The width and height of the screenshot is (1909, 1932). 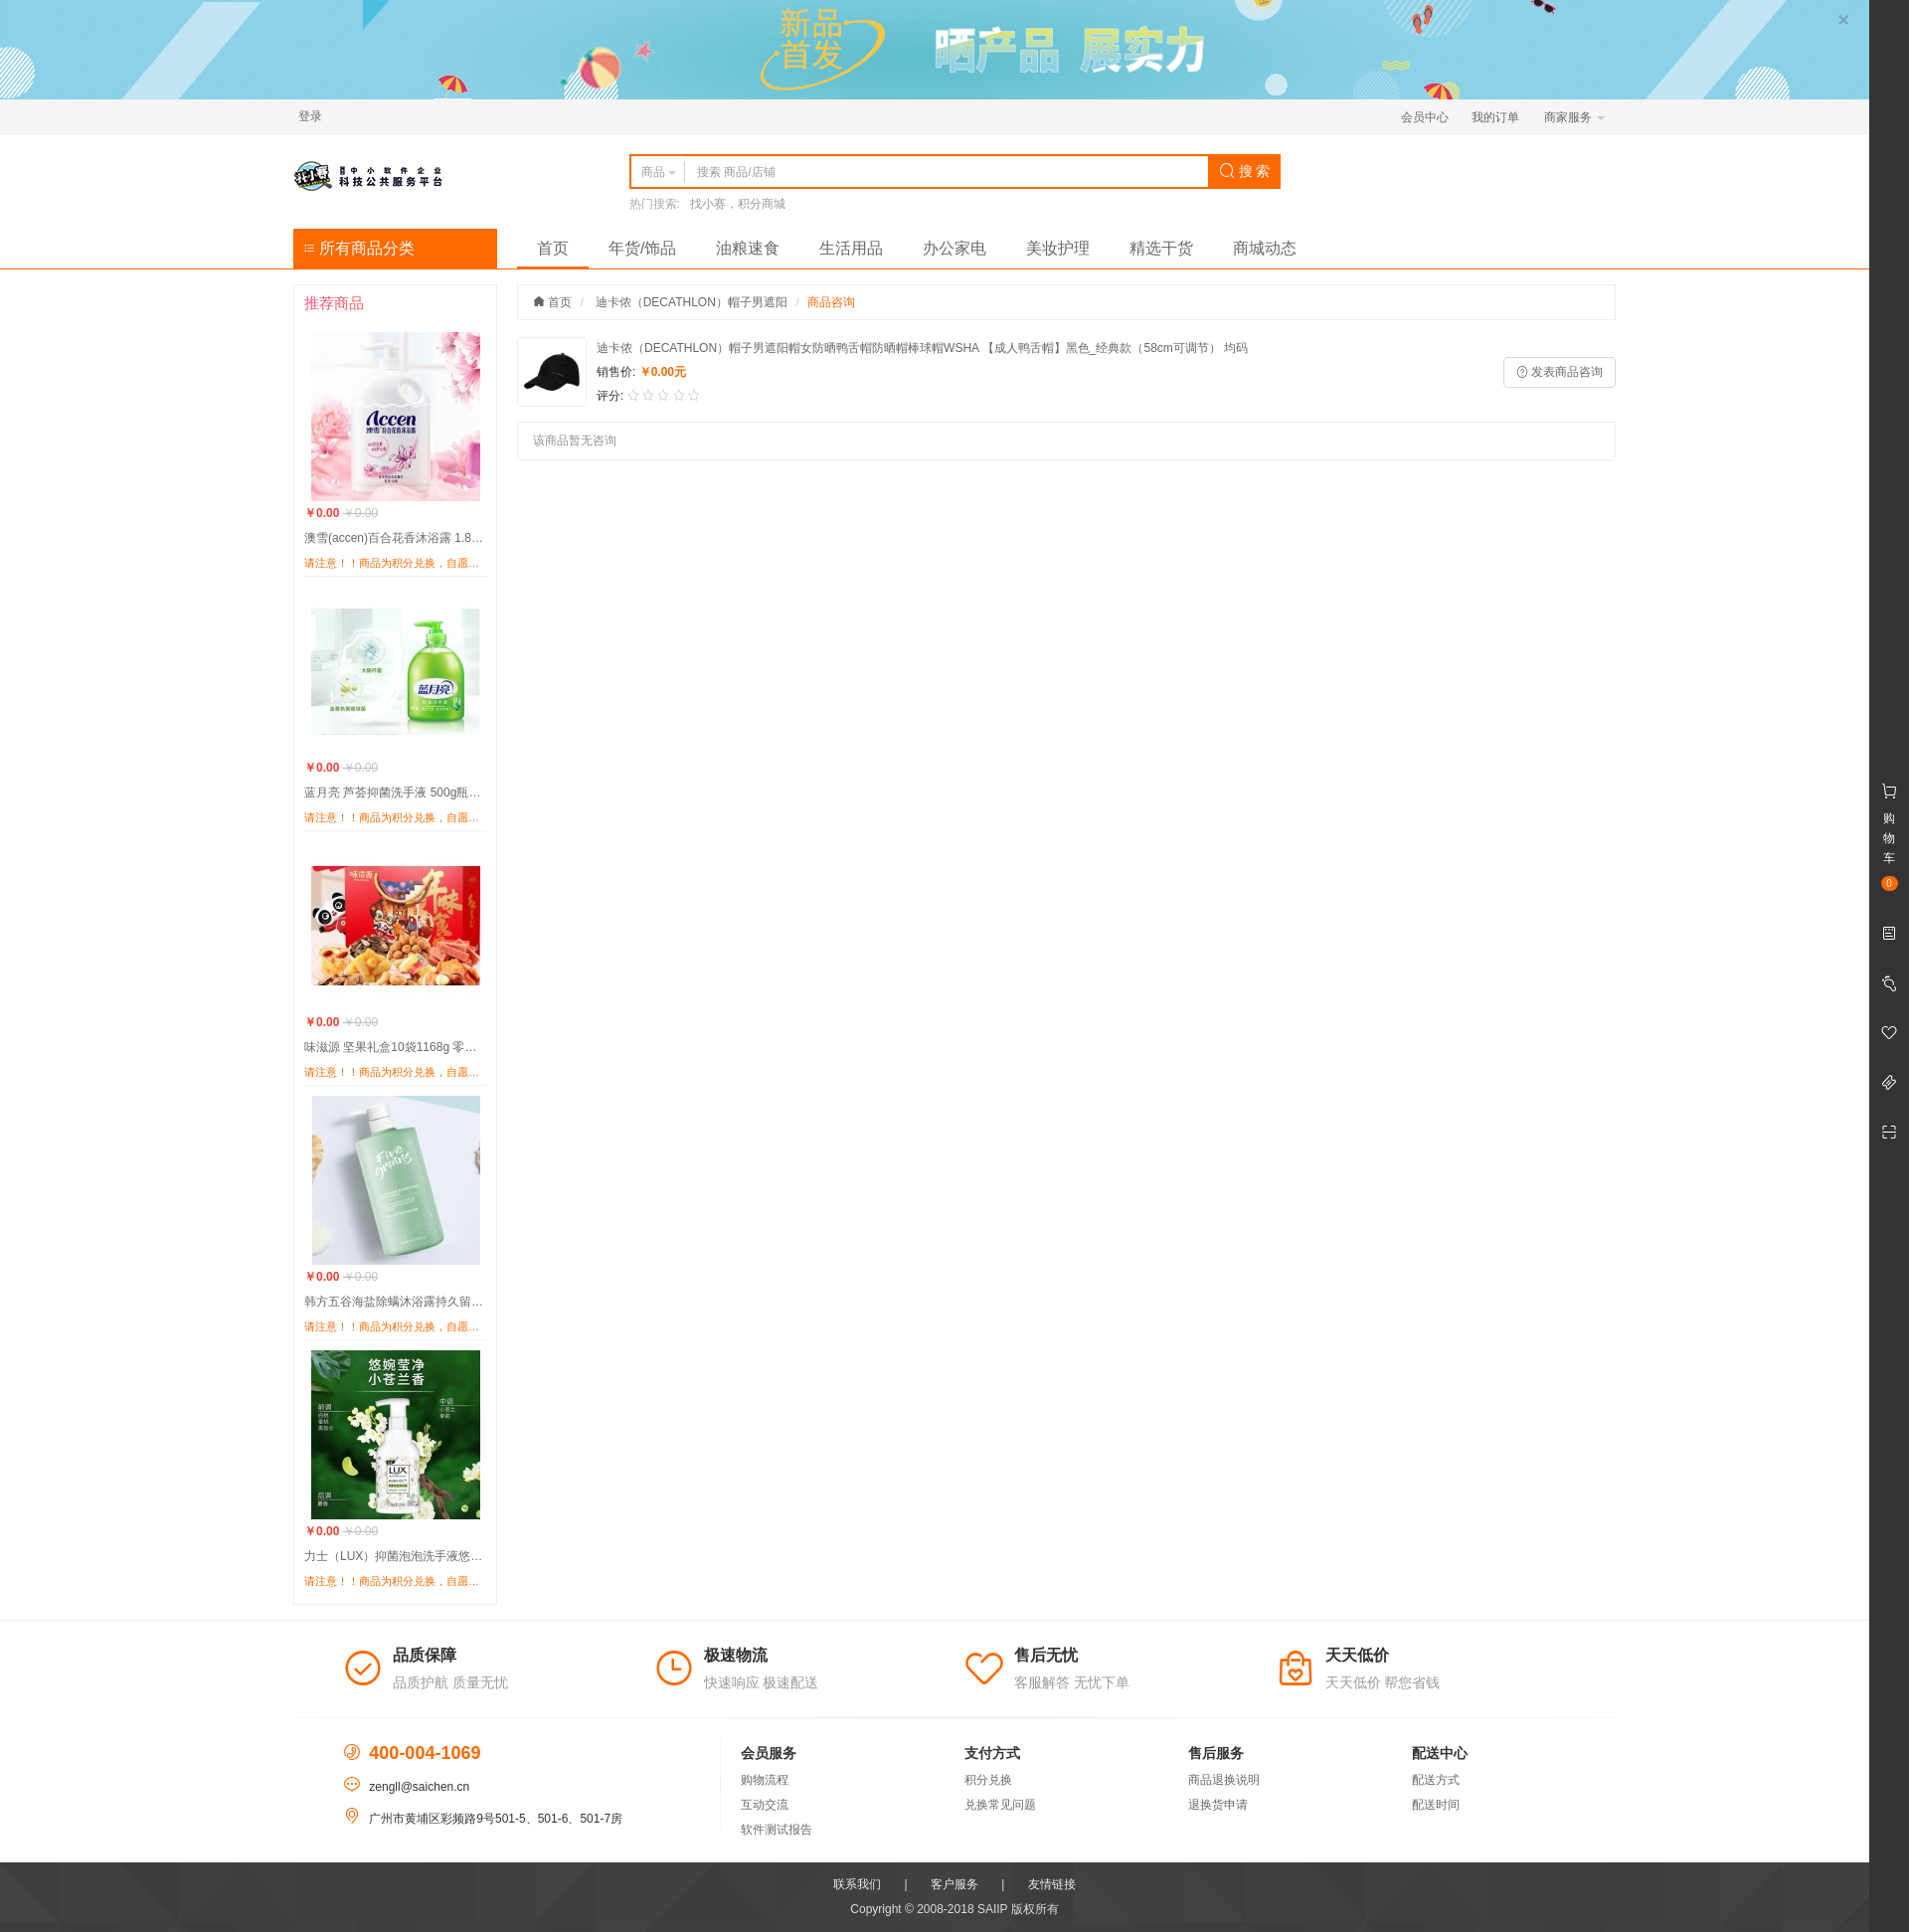 I want to click on 退换货申请, so click(x=1218, y=1805).